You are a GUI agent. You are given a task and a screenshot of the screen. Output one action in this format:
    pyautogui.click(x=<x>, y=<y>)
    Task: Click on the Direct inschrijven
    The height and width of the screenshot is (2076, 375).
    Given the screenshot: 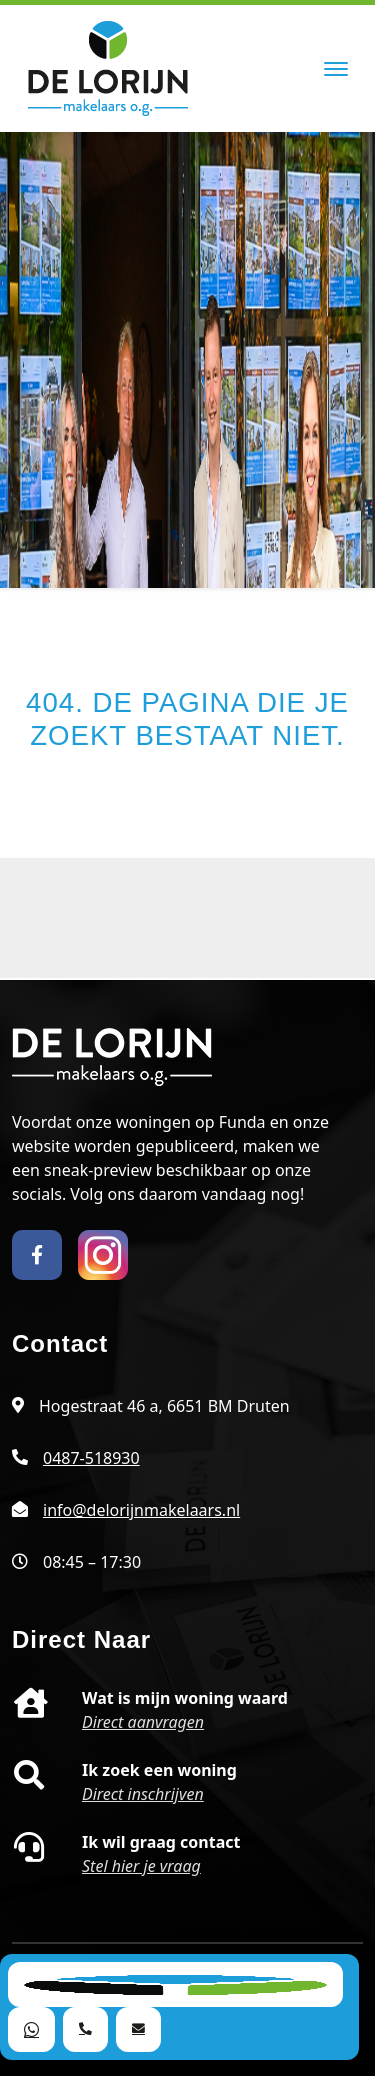 What is the action you would take?
    pyautogui.click(x=143, y=1794)
    